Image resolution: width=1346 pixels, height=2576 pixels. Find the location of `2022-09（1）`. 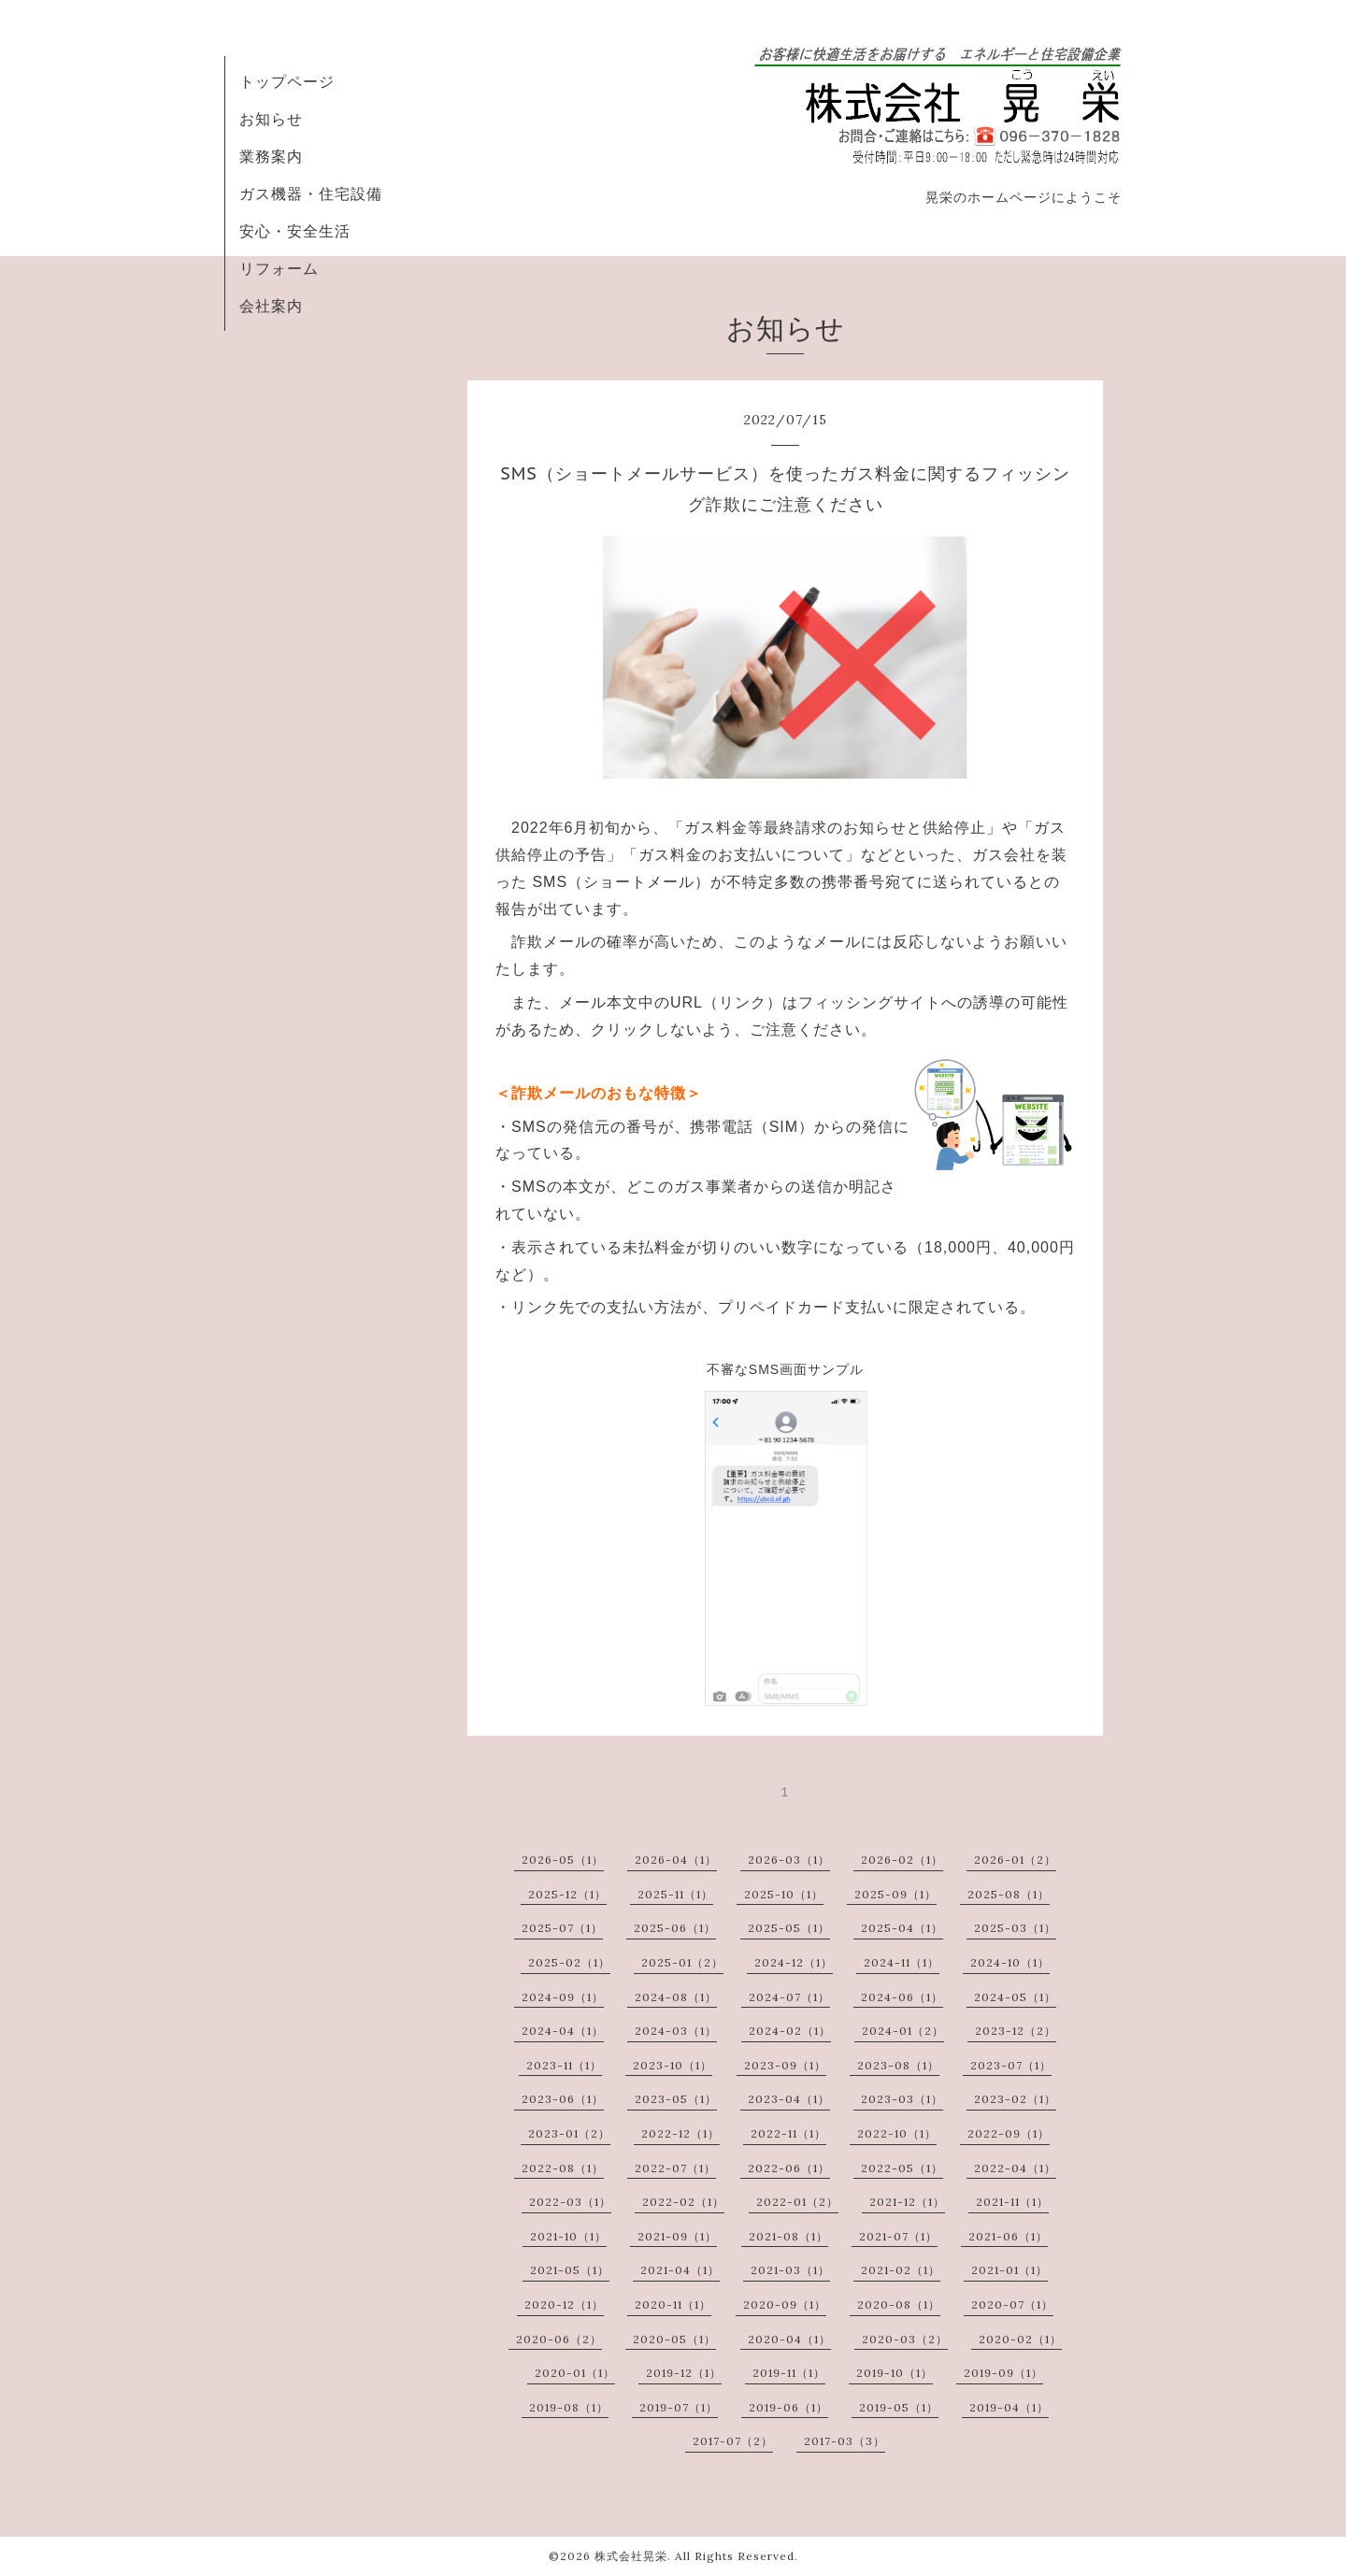

2022-09（1） is located at coordinates (1008, 2133).